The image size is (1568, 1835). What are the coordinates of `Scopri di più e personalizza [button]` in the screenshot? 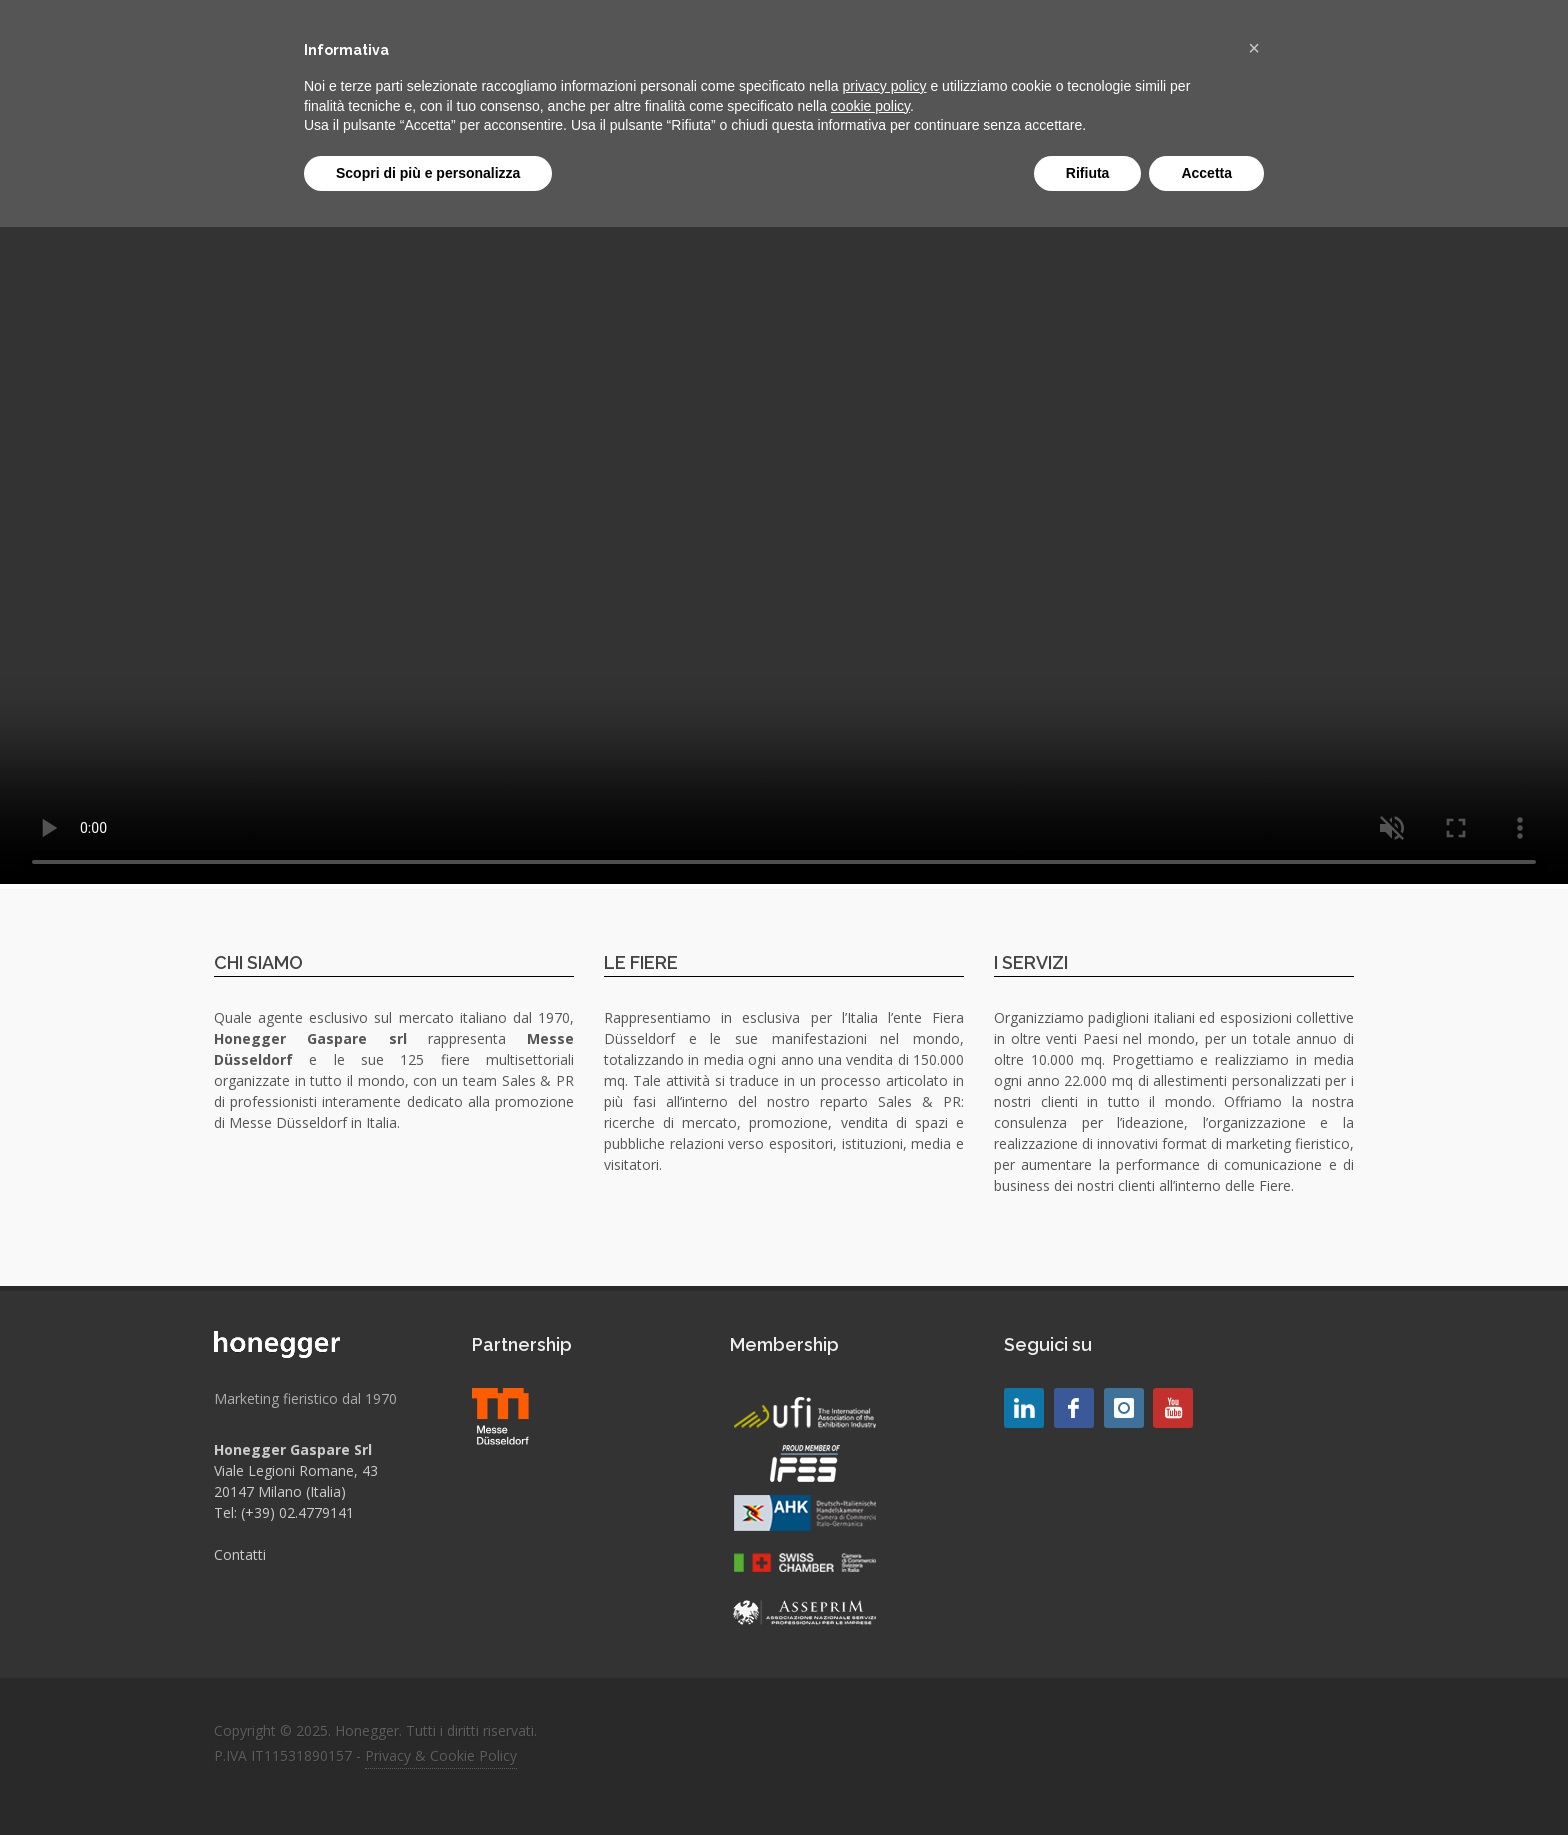 It's located at (428, 173).